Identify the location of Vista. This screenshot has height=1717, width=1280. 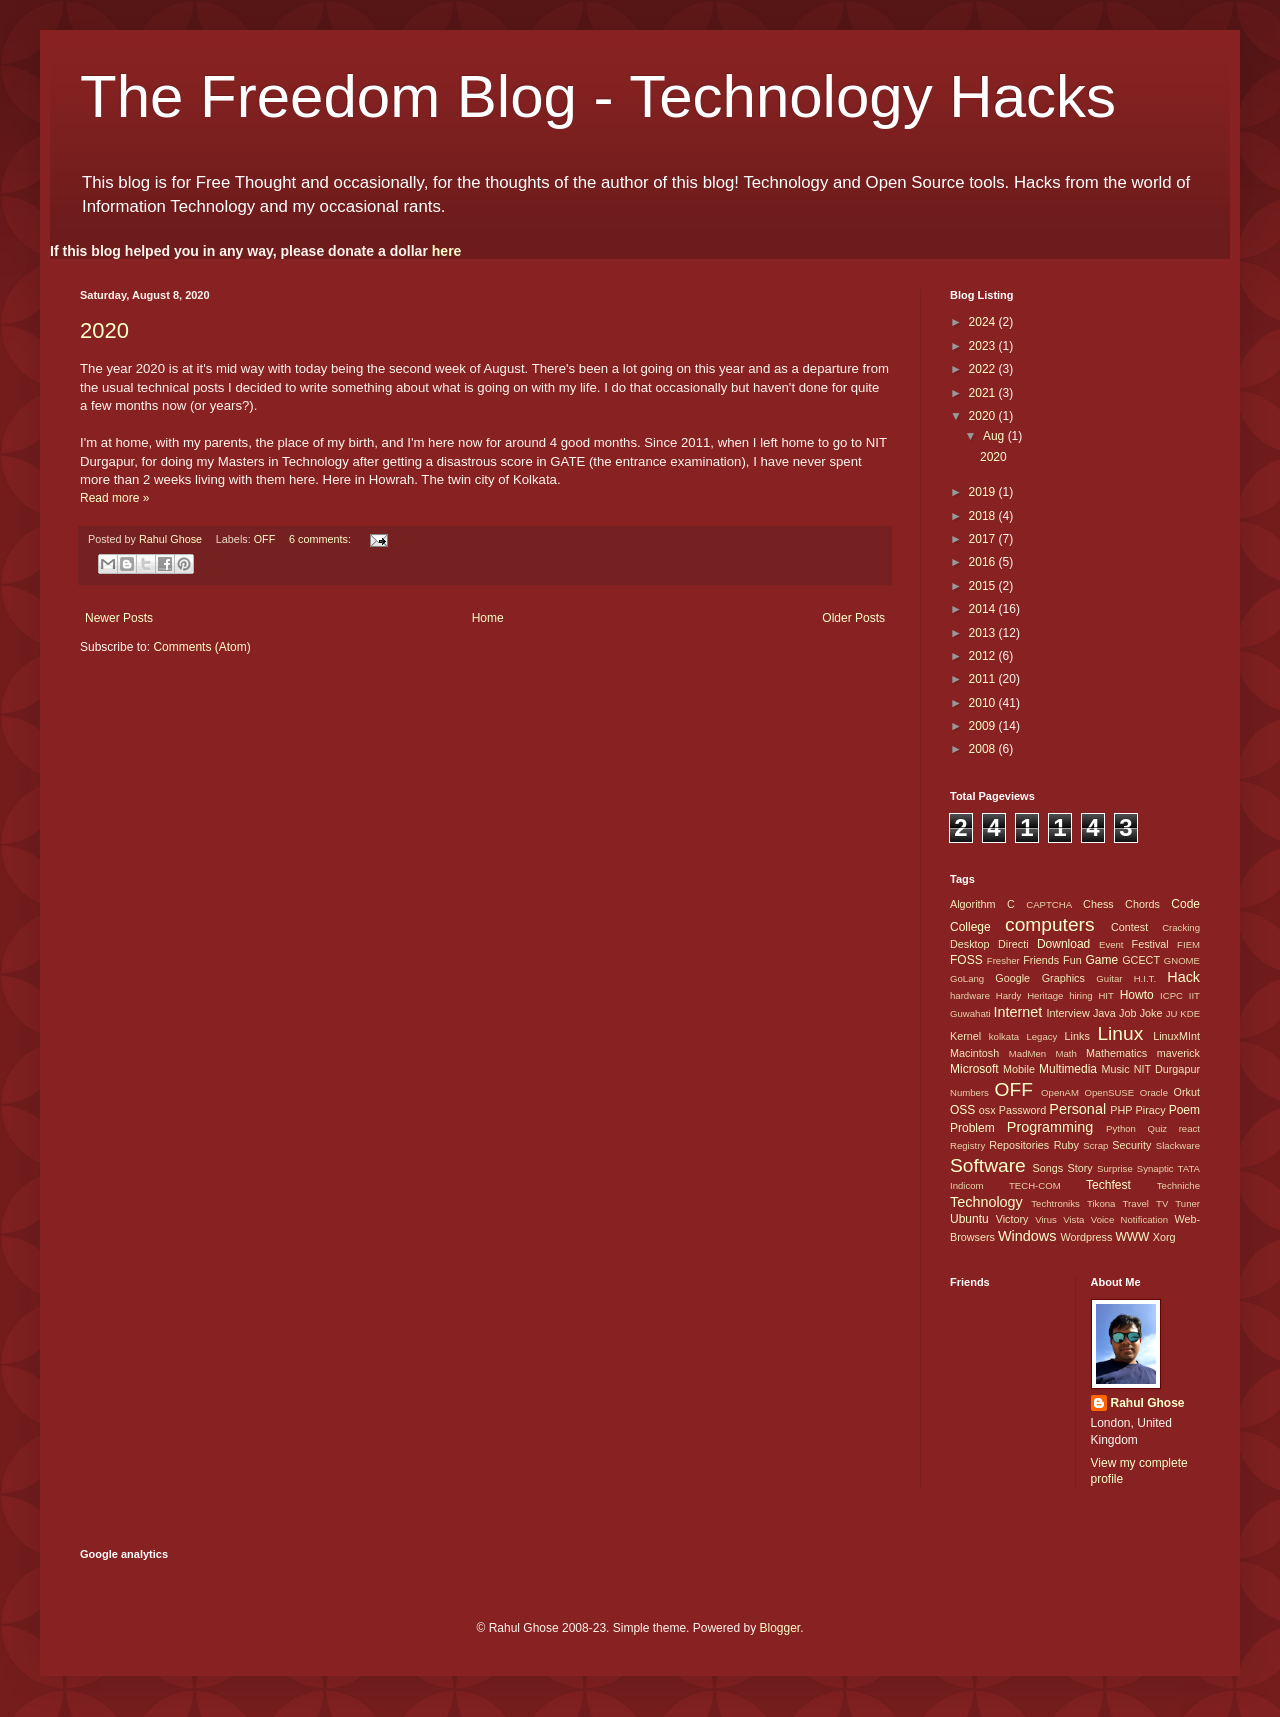
(1073, 1219).